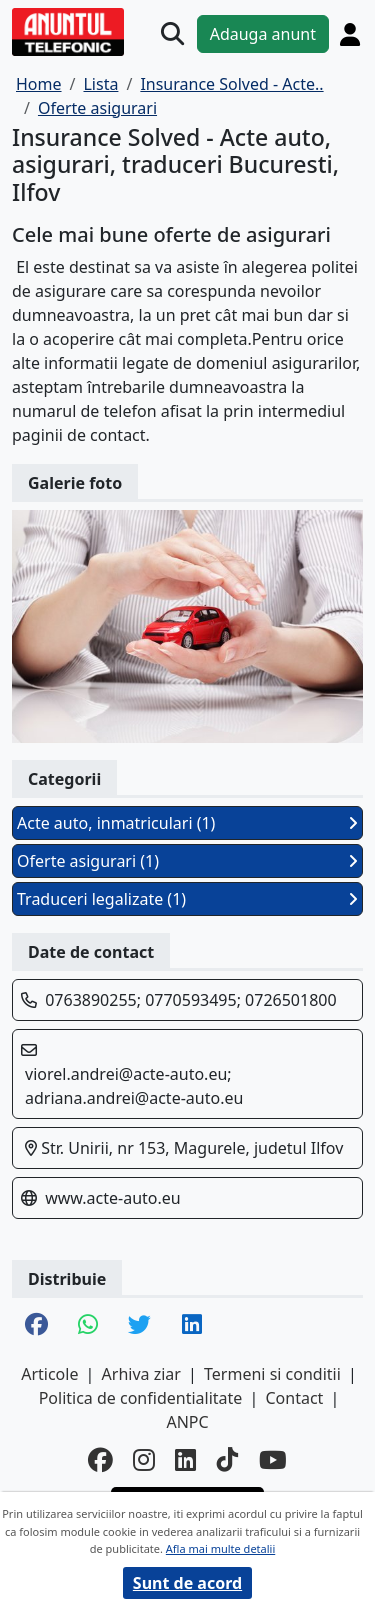  What do you see at coordinates (113, 1198) in the screenshot?
I see `www.acte-auto.eu` at bounding box center [113, 1198].